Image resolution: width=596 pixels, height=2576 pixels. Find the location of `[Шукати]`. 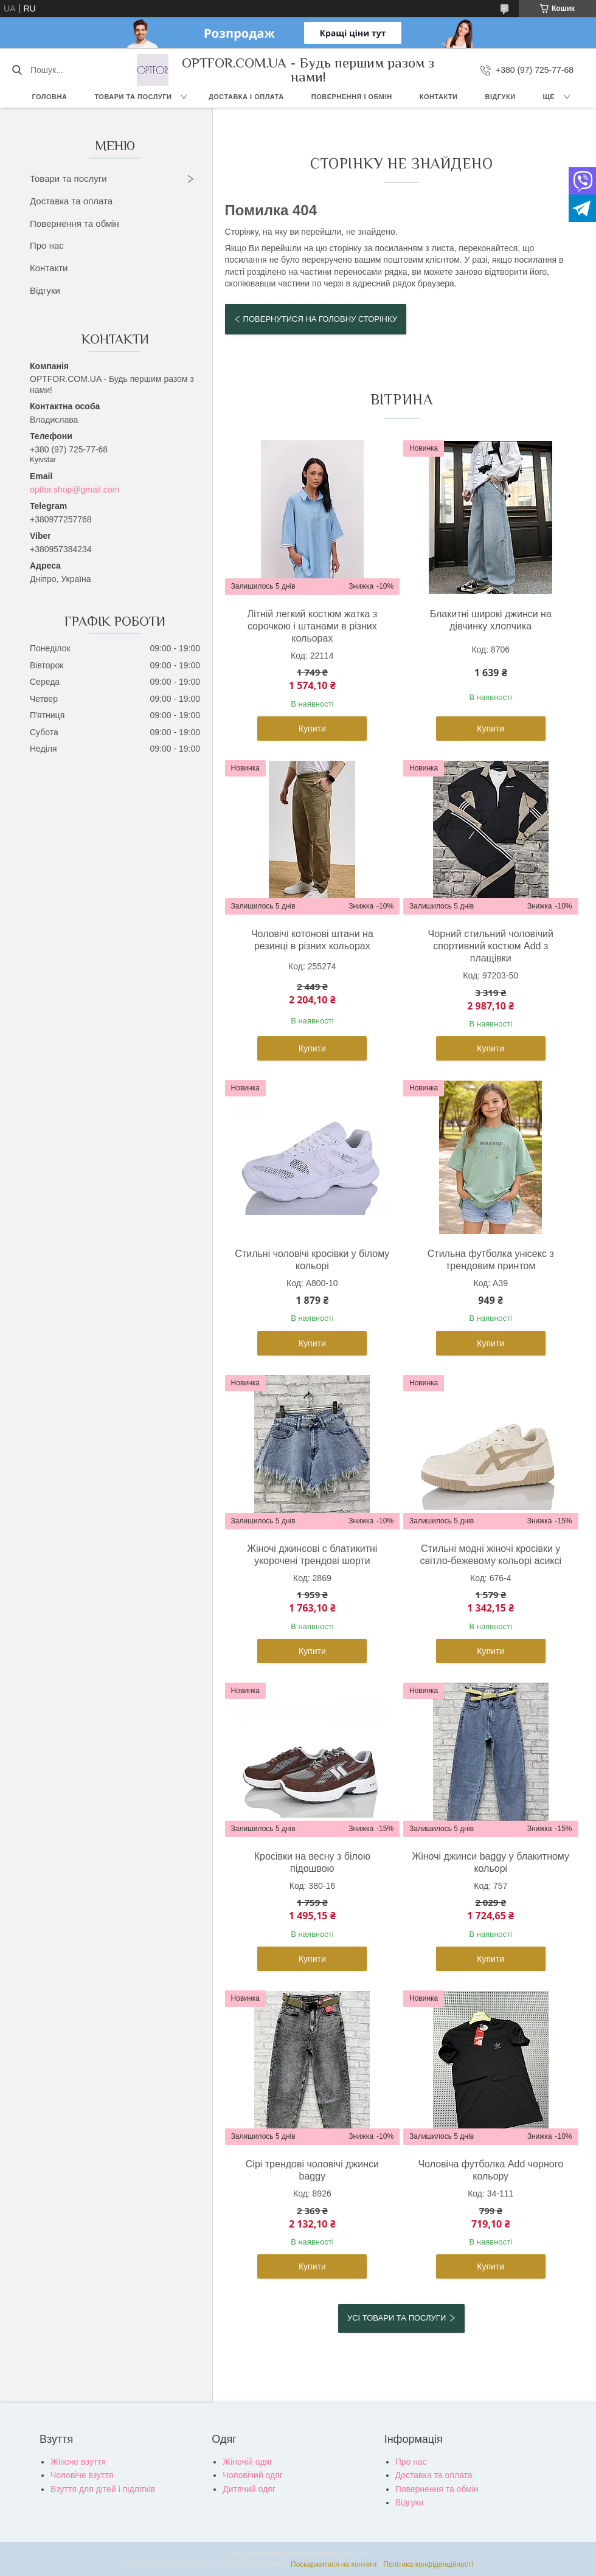

[Шукати] is located at coordinates (16, 69).